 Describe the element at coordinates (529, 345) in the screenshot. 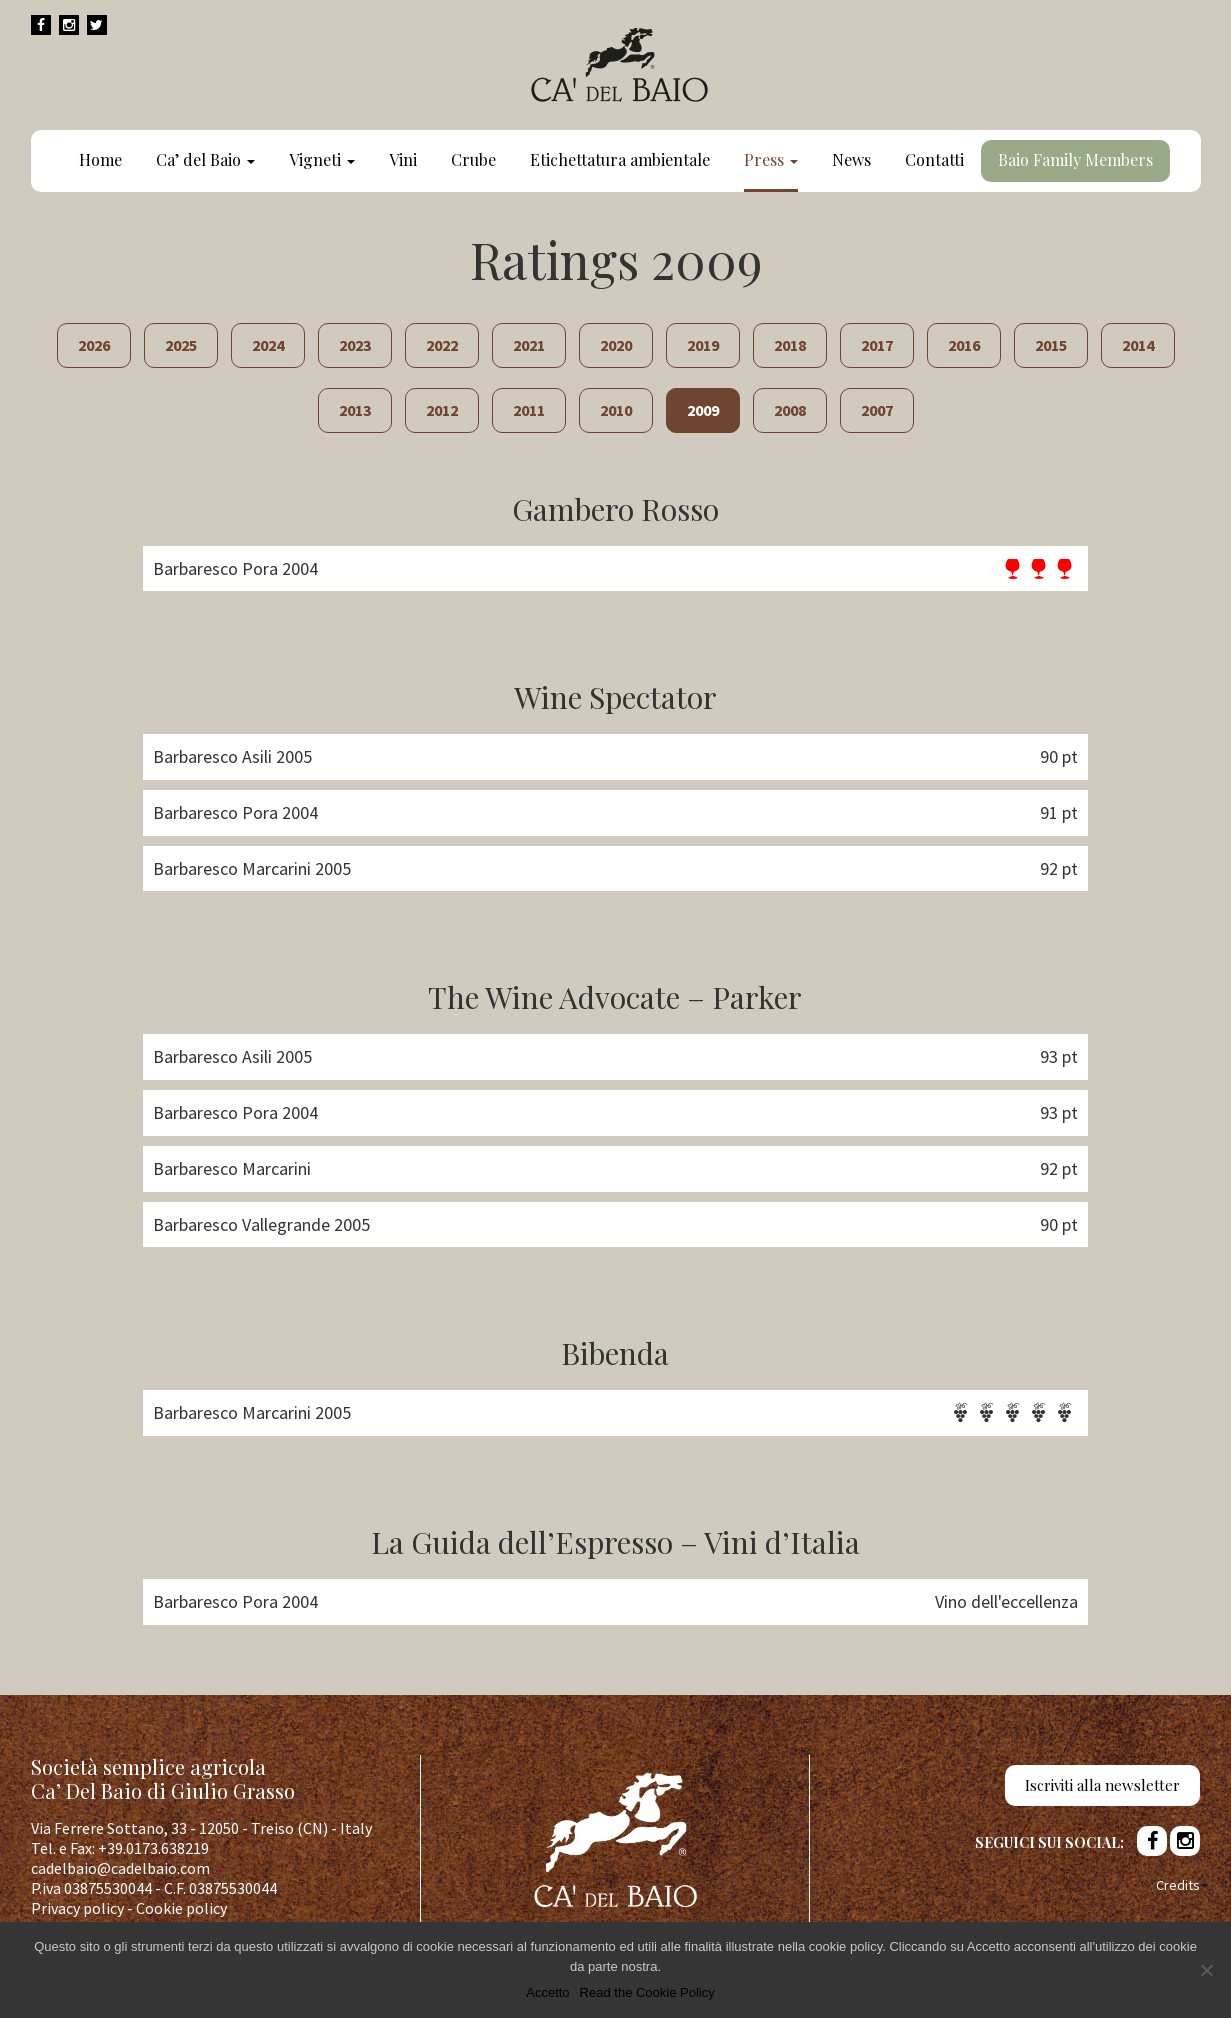

I see `2021` at that location.